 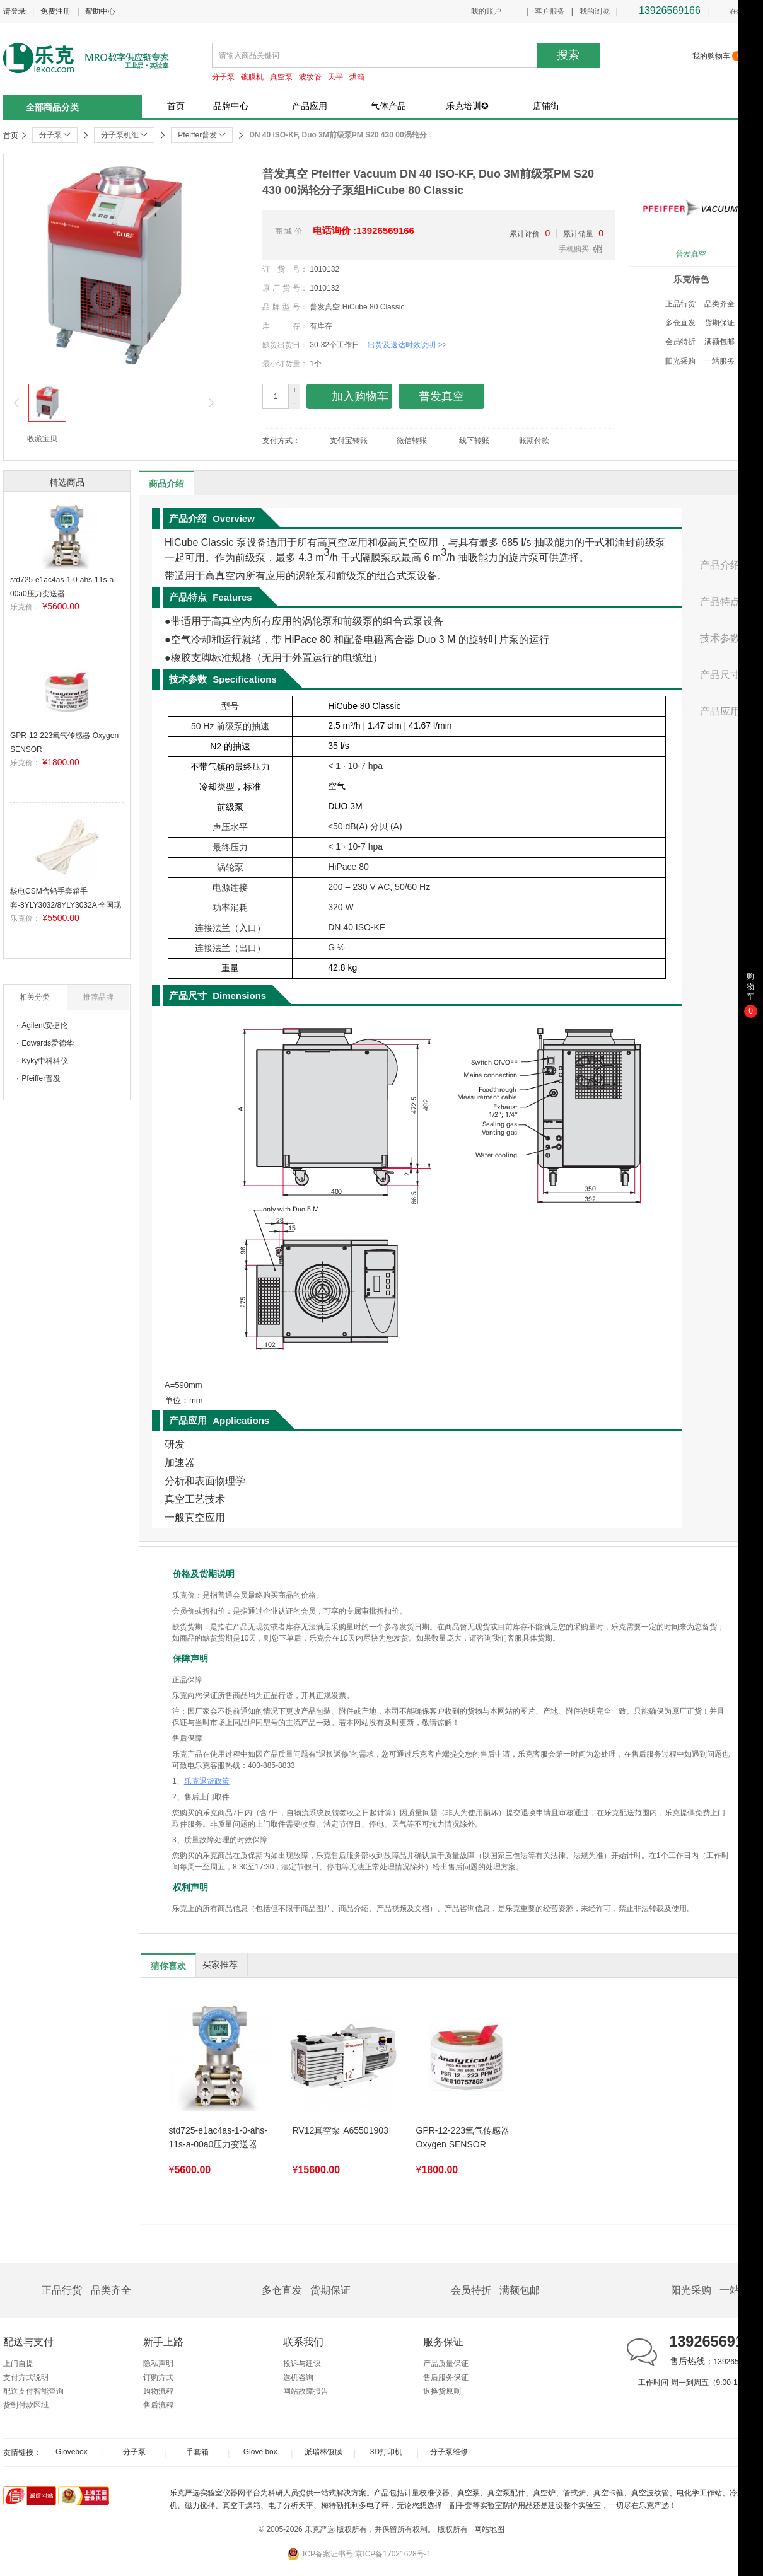 What do you see at coordinates (298, 2377) in the screenshot?
I see `选机咨询` at bounding box center [298, 2377].